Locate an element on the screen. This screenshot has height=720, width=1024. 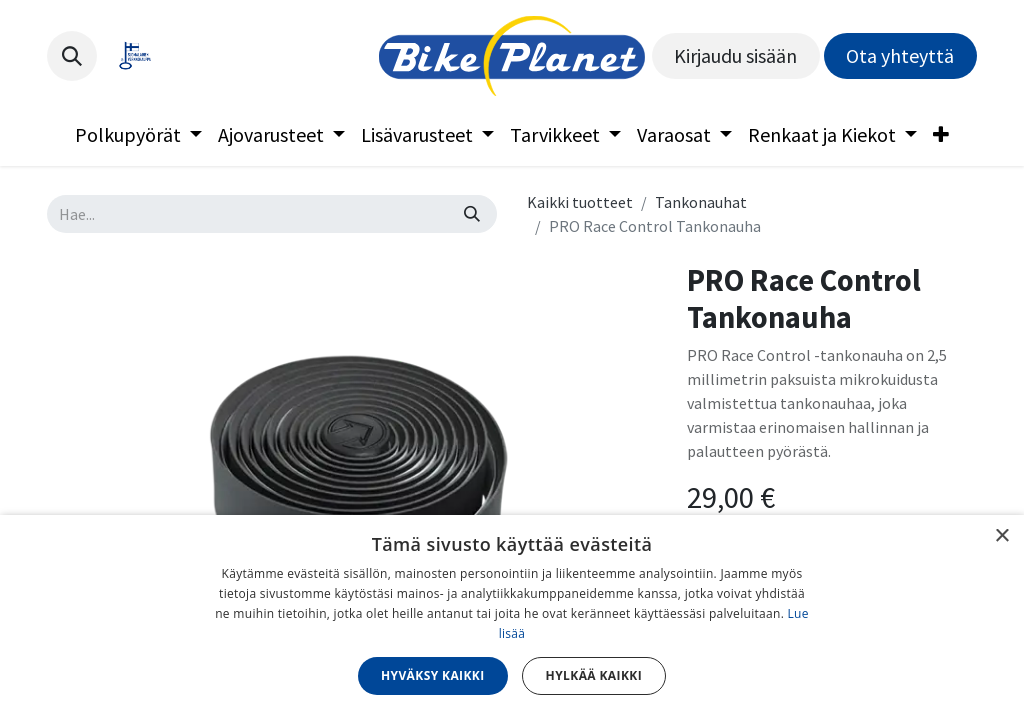
[Hae] is located at coordinates (472, 214).